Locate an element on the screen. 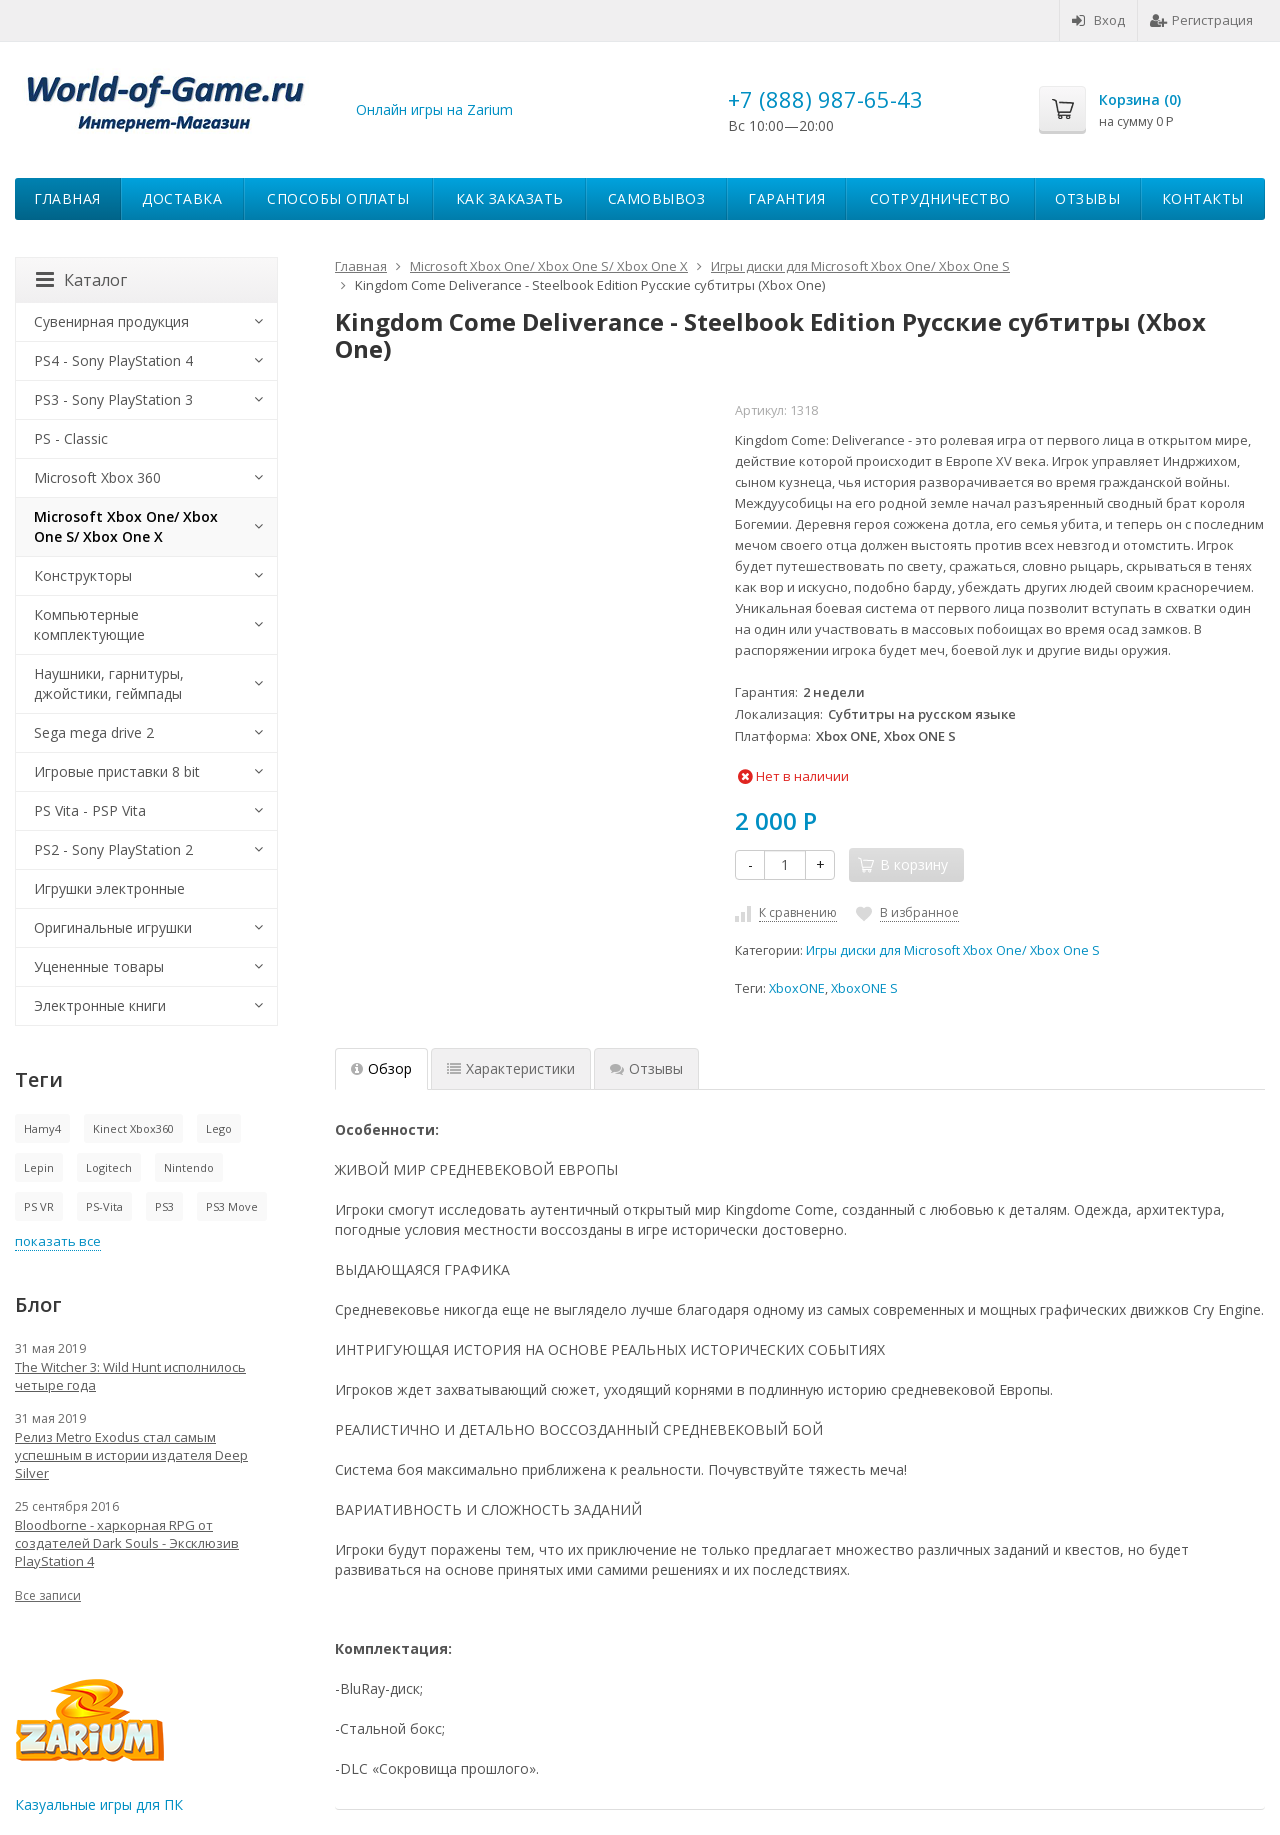  Онлайн игры на Zarium is located at coordinates (434, 109).